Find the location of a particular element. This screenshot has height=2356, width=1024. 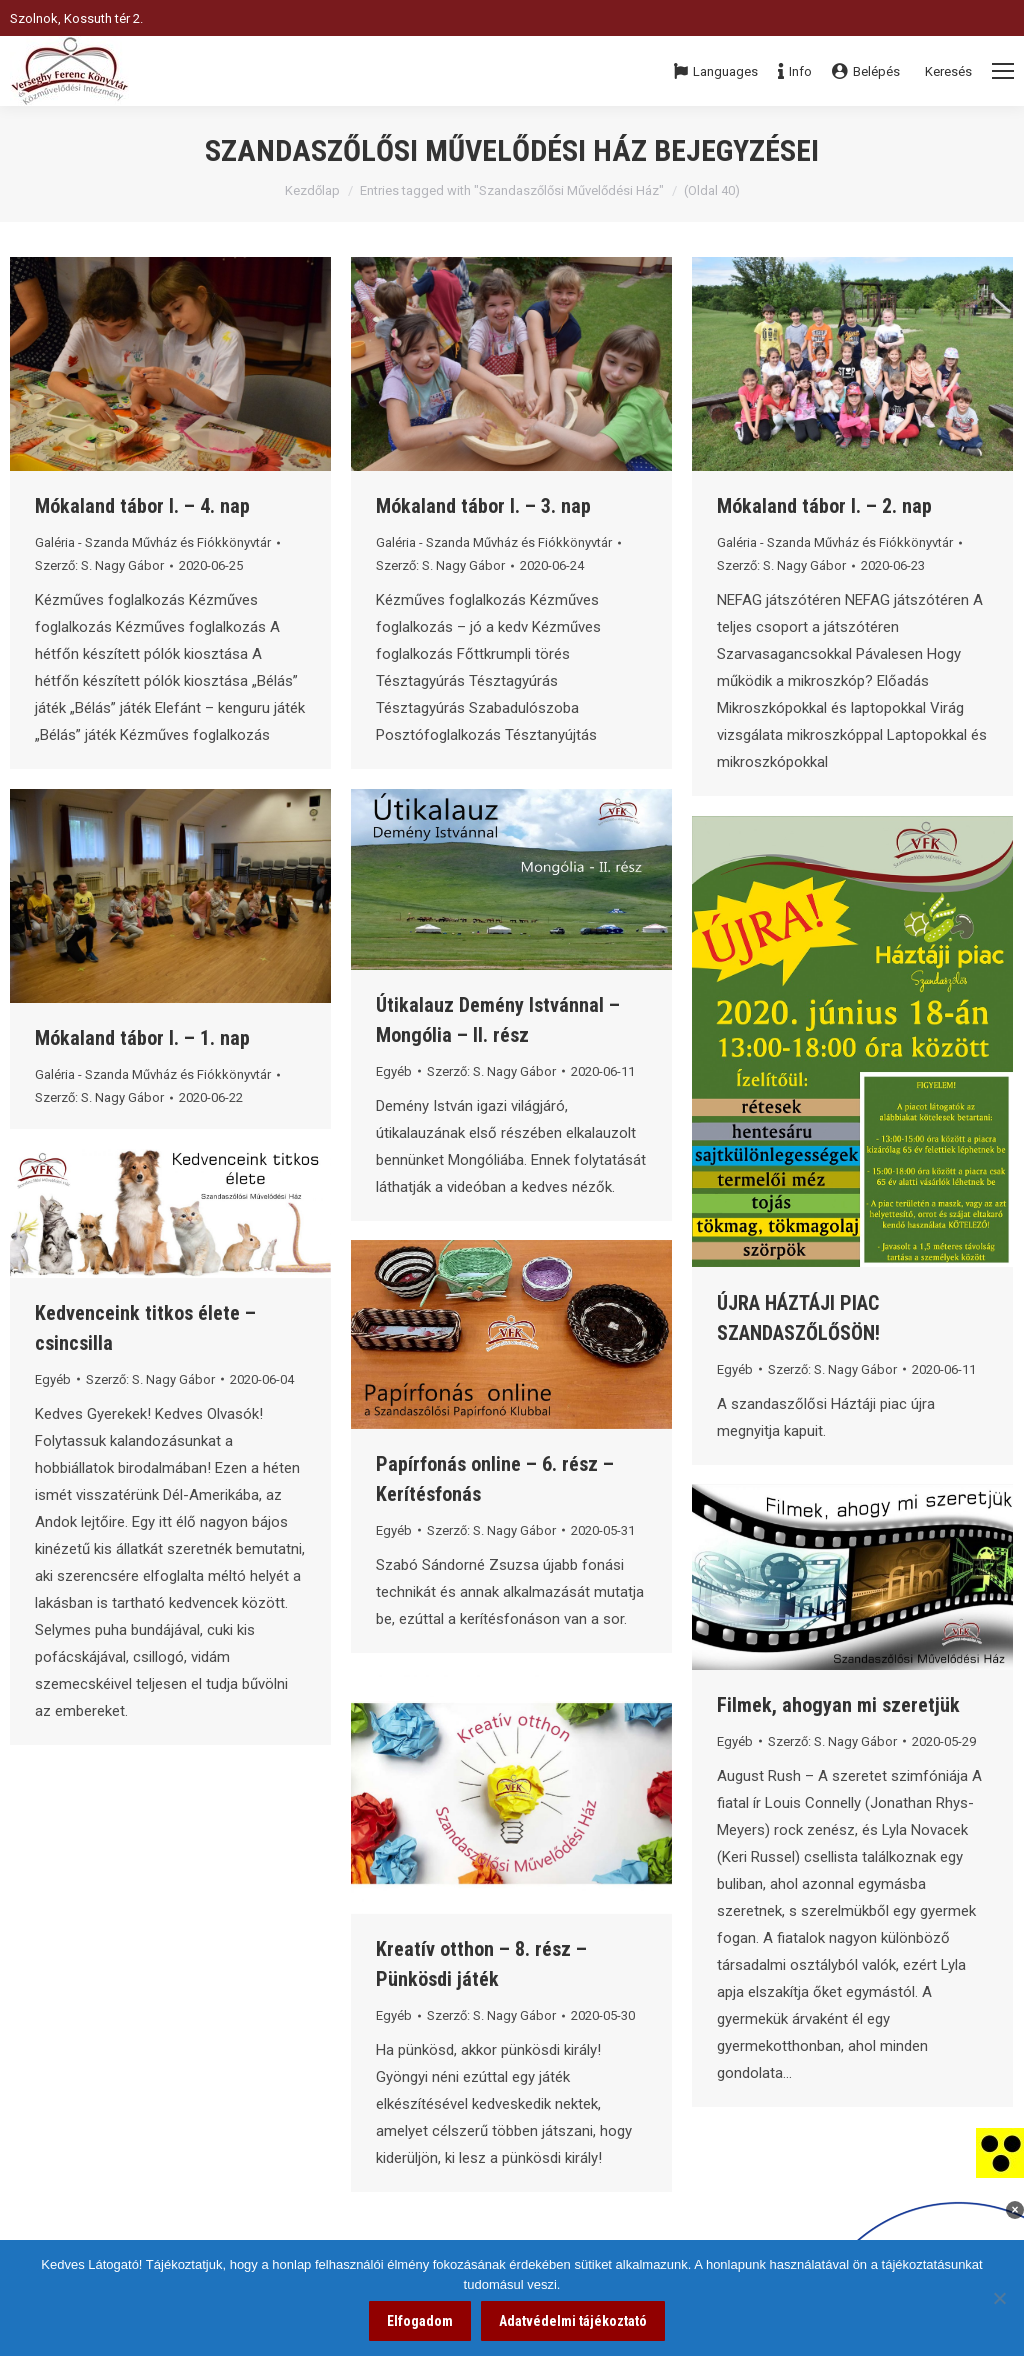

Galéria - Szanda Művház és Fiókkönyvtár [link] is located at coordinates (153, 542).